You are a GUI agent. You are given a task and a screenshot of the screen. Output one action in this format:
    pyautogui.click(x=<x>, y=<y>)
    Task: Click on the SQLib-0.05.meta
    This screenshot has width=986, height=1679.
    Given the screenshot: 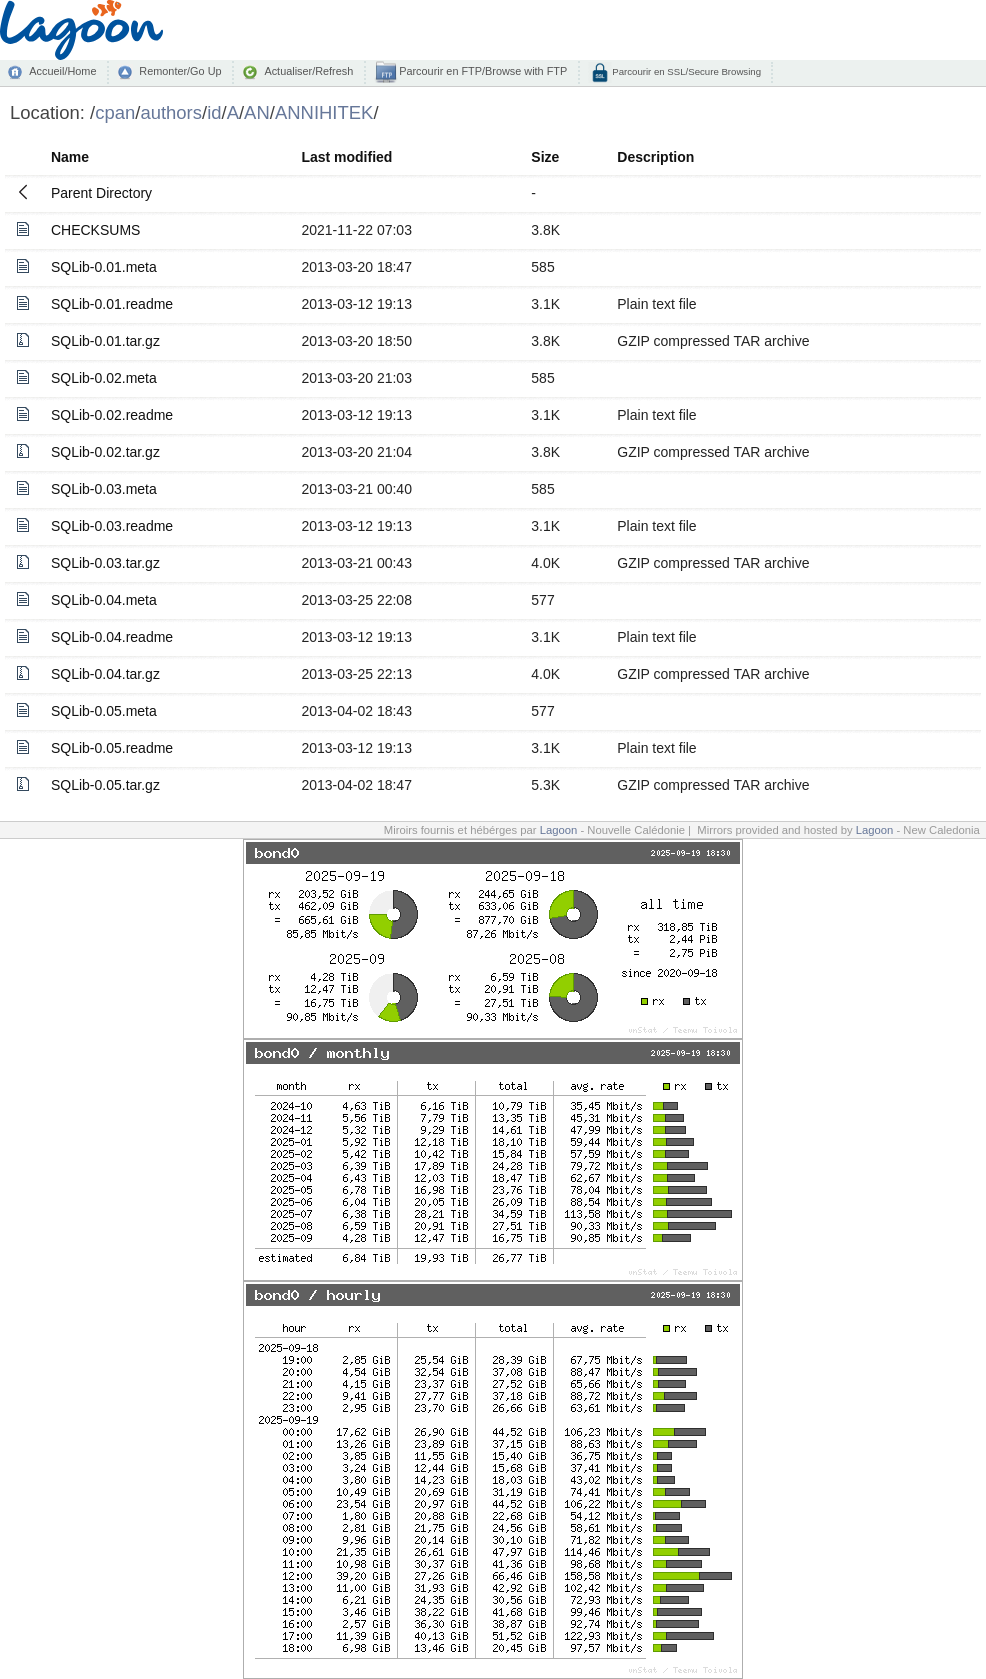 What is the action you would take?
    pyautogui.click(x=104, y=711)
    